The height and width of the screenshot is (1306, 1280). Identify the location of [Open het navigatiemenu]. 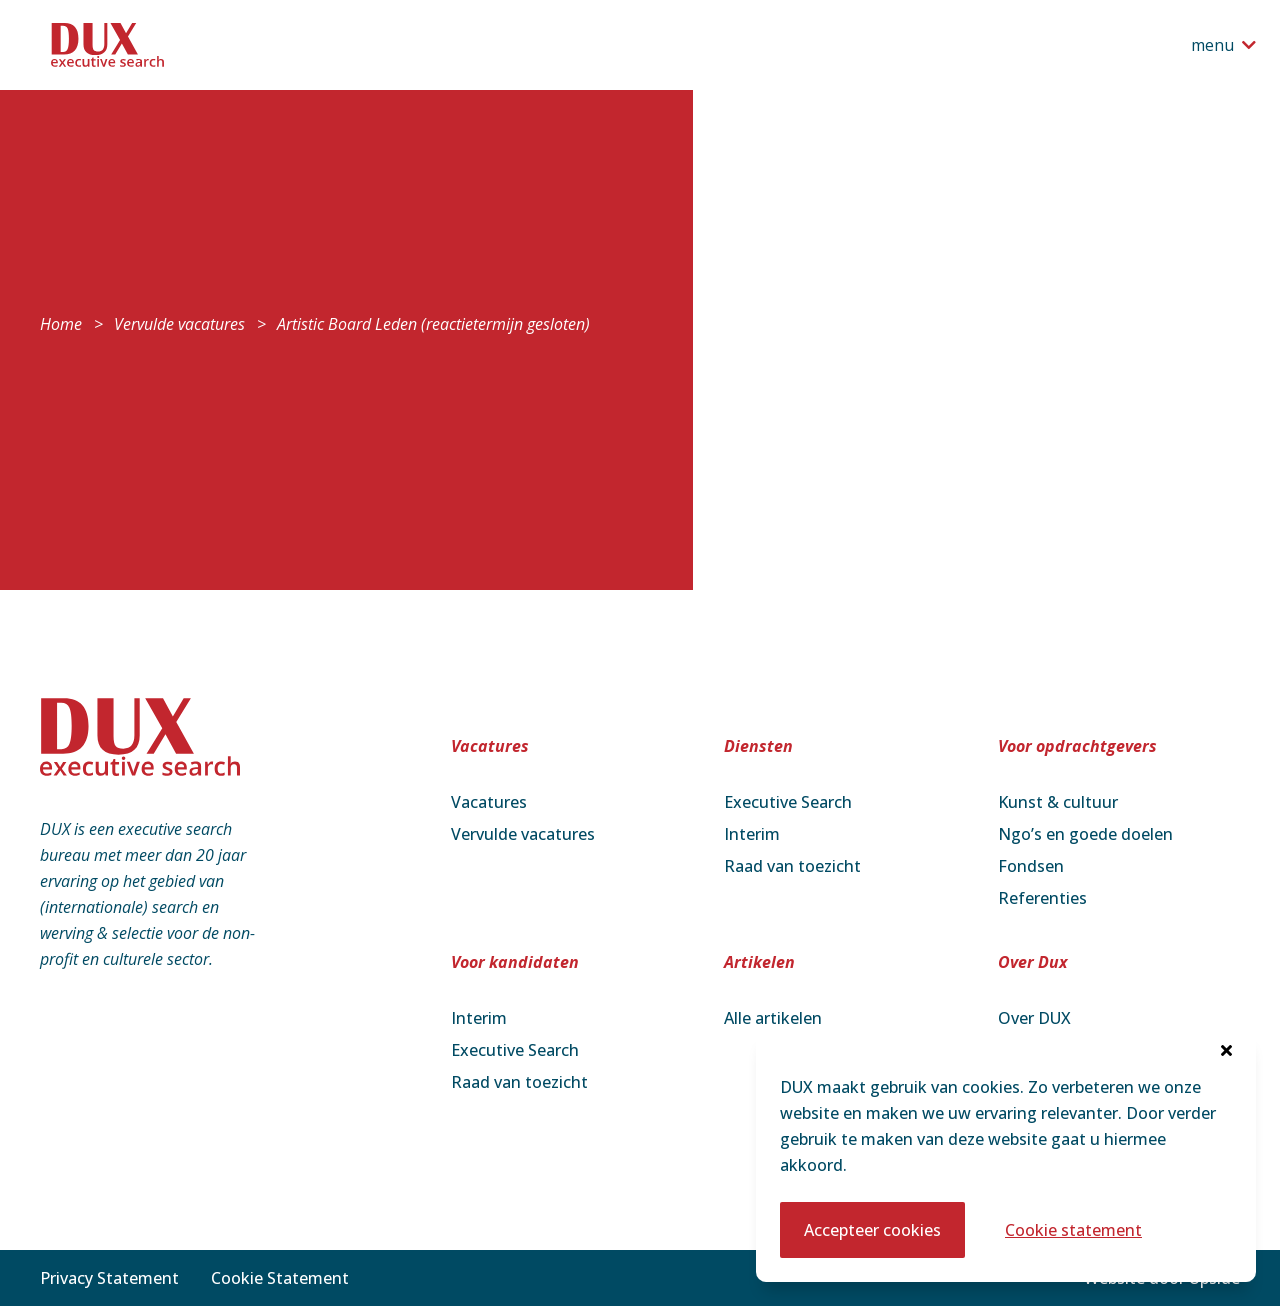
(1223, 45).